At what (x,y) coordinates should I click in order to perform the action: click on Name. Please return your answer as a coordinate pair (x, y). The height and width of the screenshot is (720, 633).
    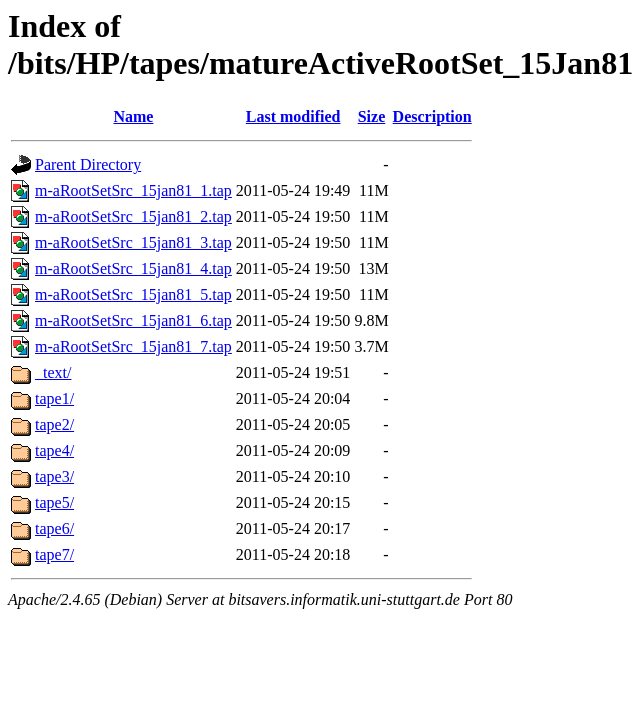
    Looking at the image, I should click on (133, 116).